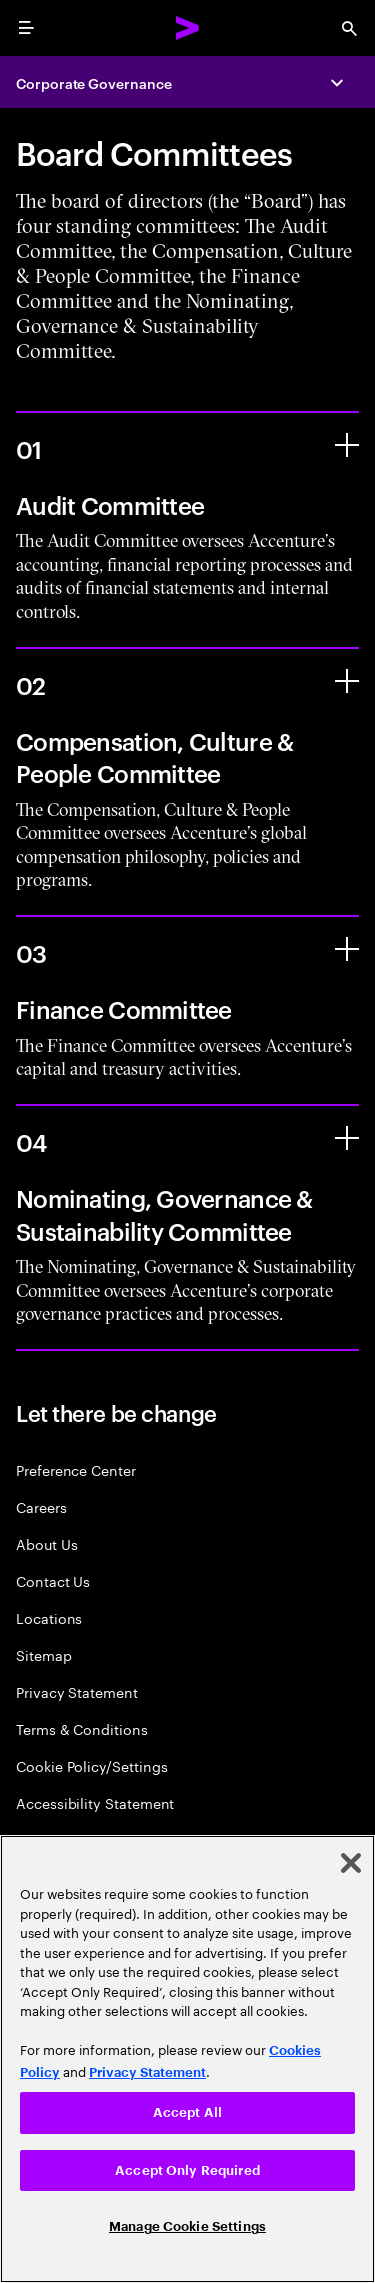  Describe the element at coordinates (91, 1765) in the screenshot. I see `Cookie Policy/Settings` at that location.